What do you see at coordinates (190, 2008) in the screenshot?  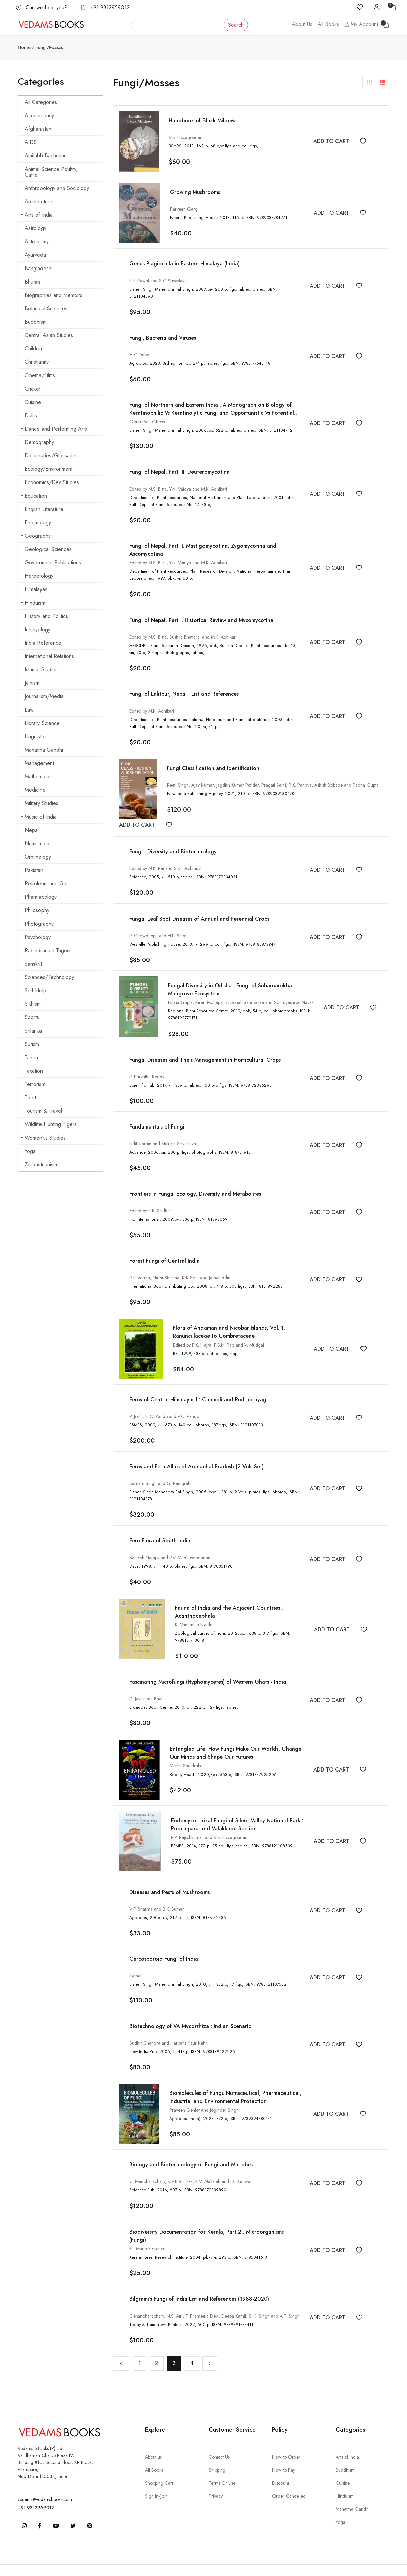 I see `Biotechnology of VA Mycorrhiza : Indian Scenario` at bounding box center [190, 2008].